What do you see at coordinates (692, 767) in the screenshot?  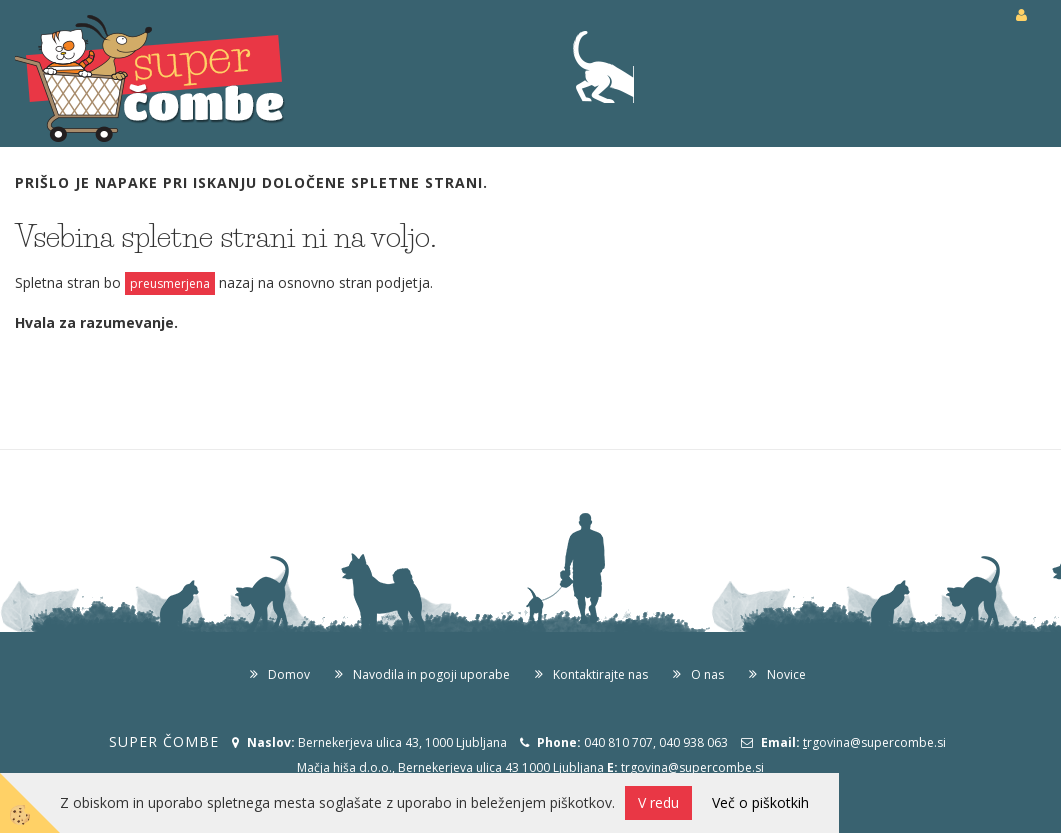 I see `trgovina@supercombe.si` at bounding box center [692, 767].